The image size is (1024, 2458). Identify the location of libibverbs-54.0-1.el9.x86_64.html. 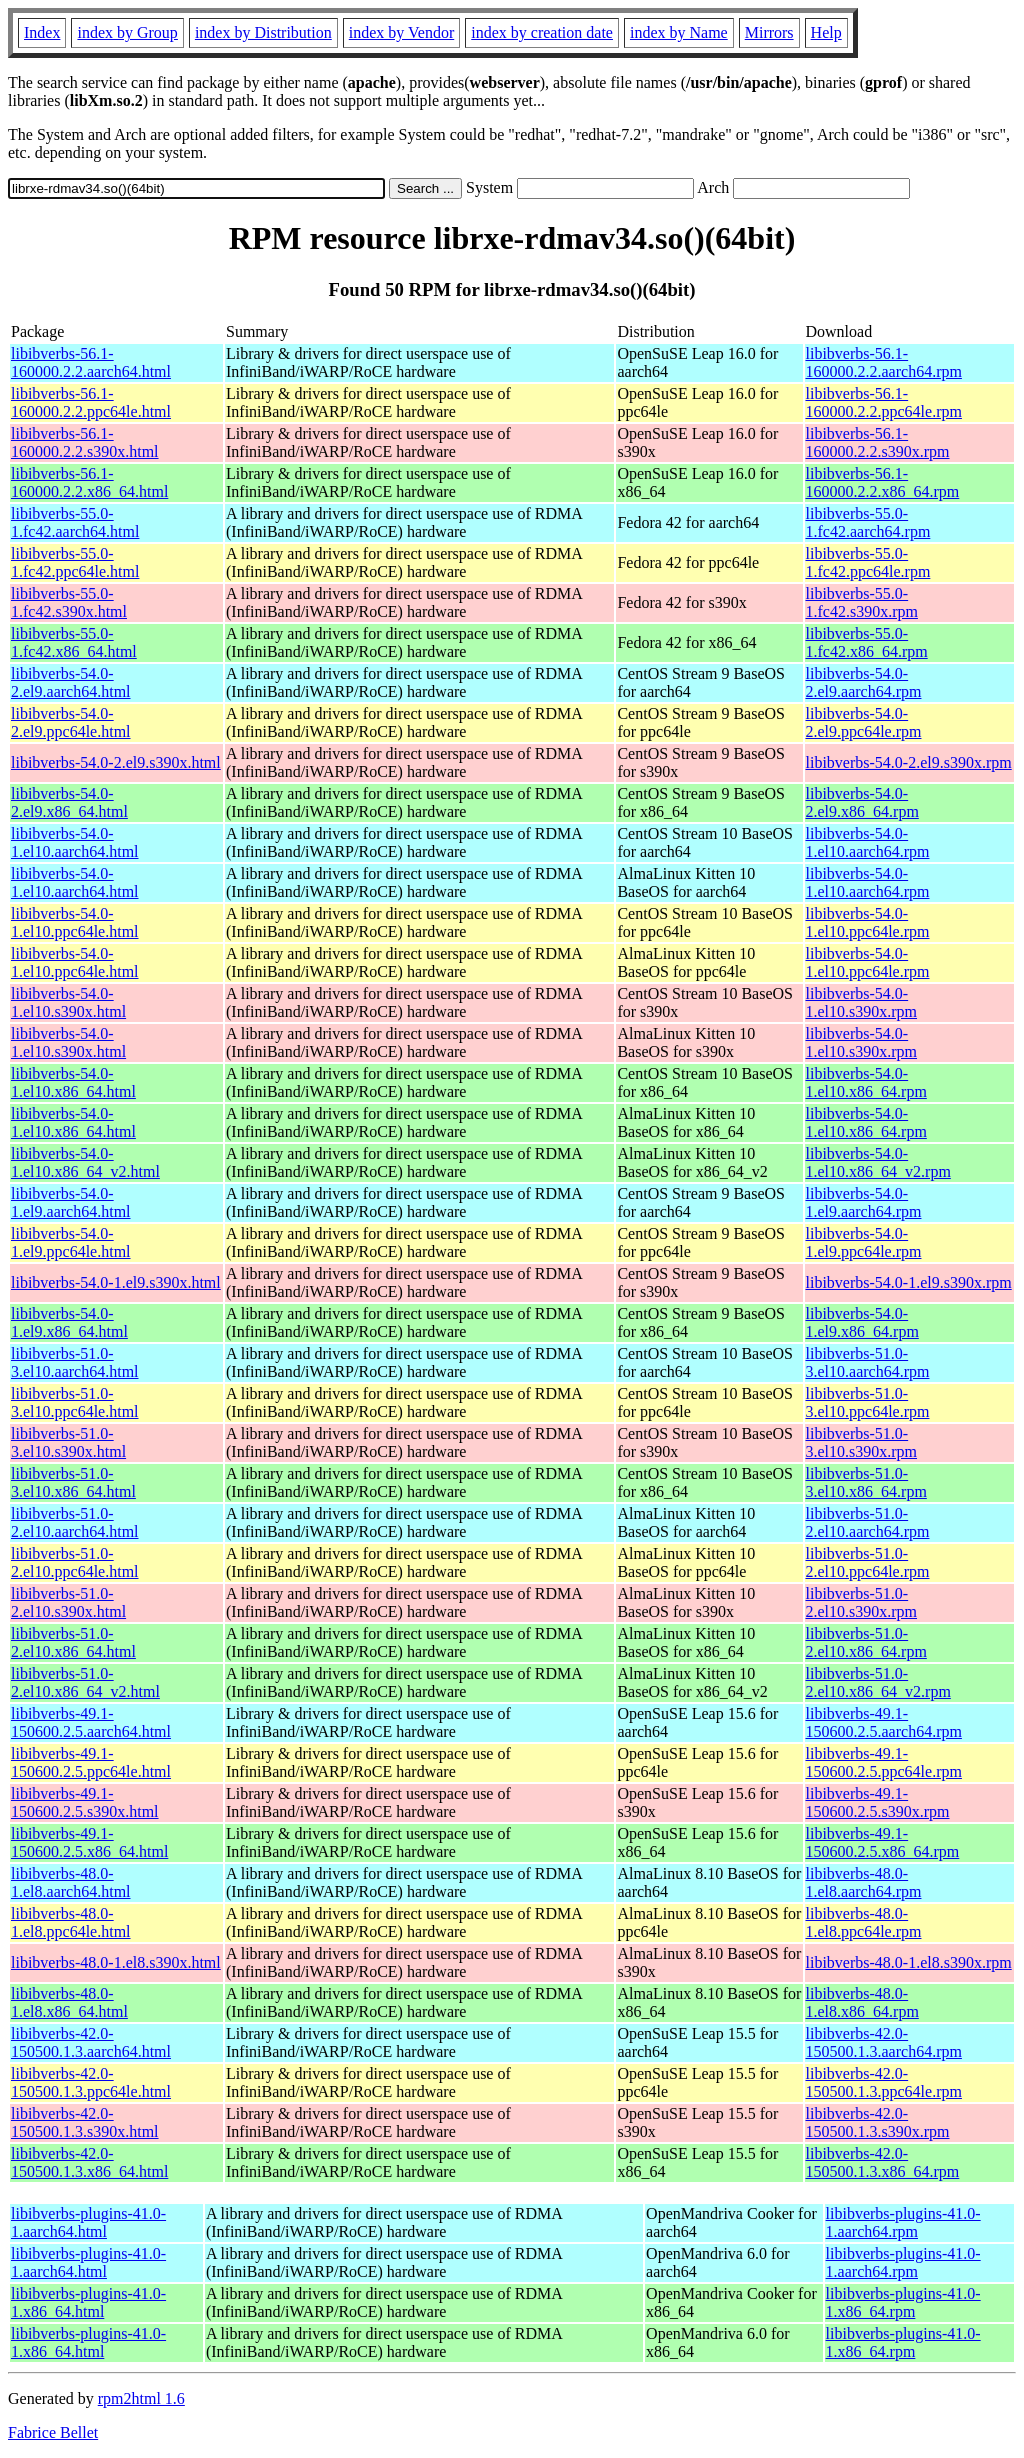
(69, 1322).